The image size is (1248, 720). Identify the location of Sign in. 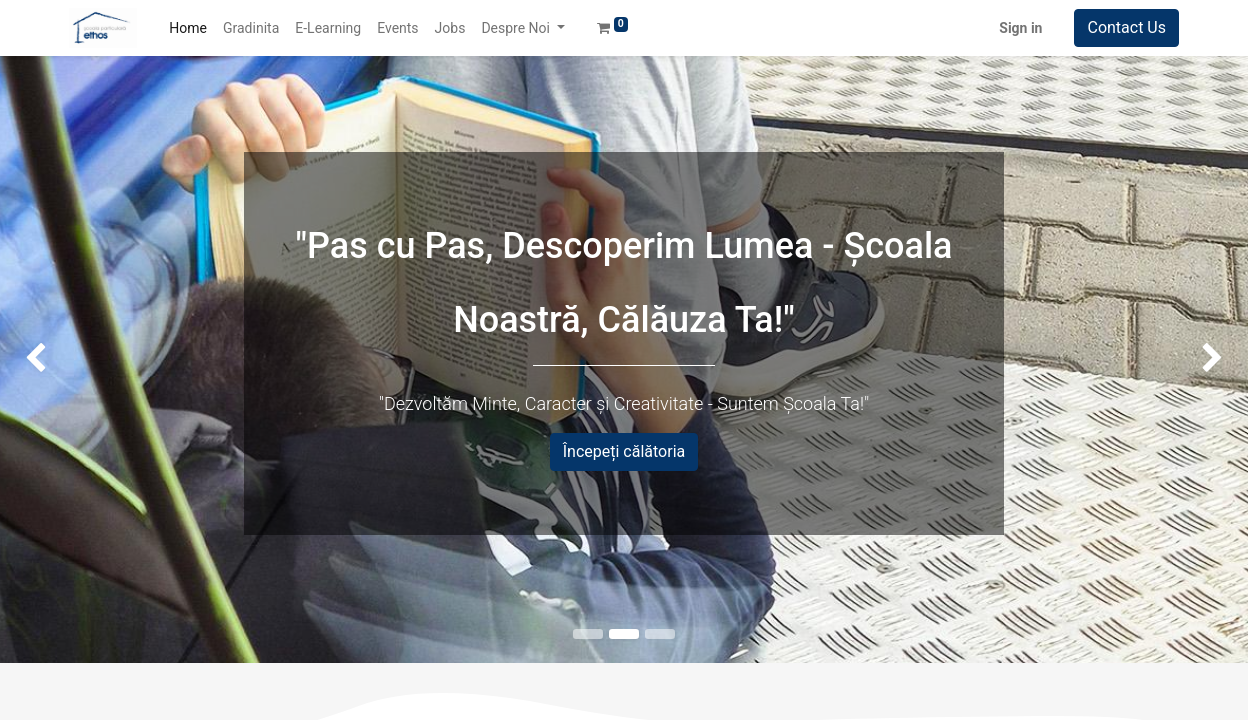
(1020, 28).